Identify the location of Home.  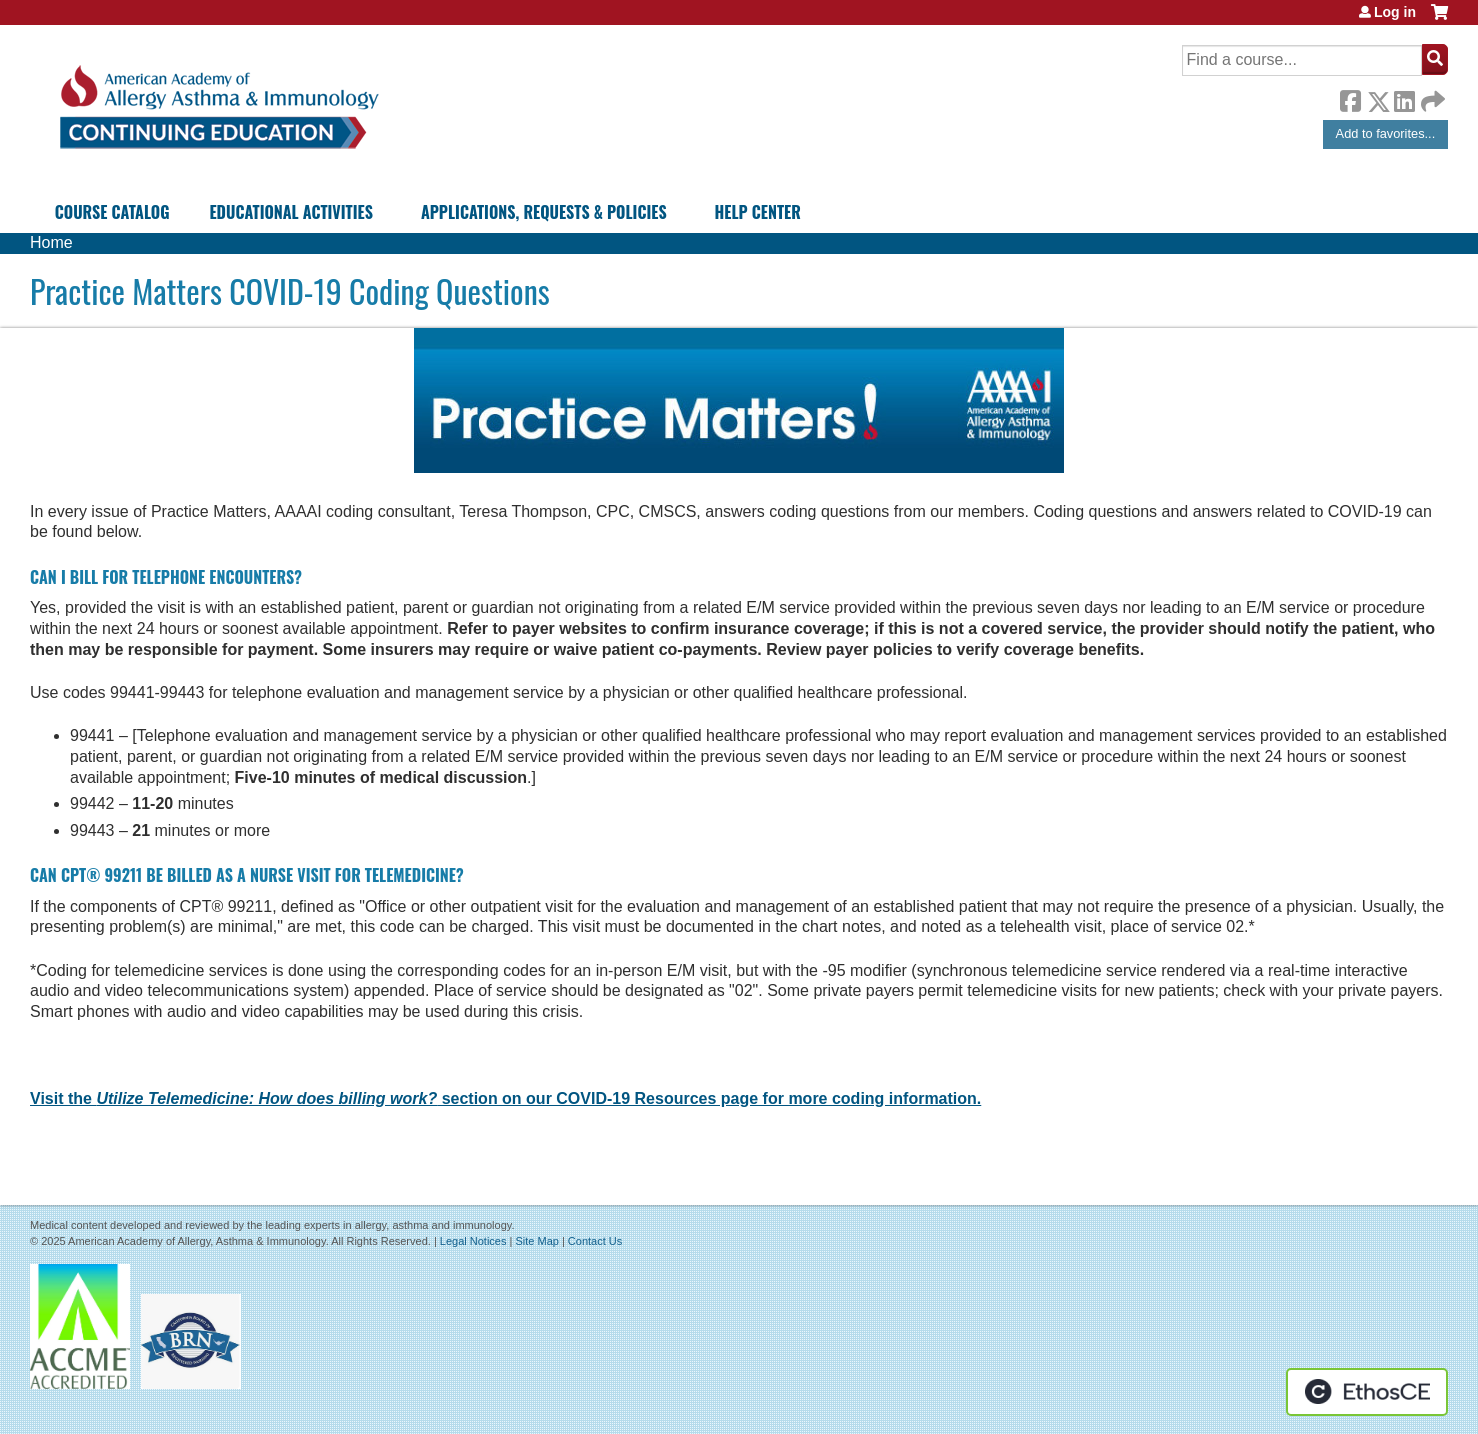
(51, 242).